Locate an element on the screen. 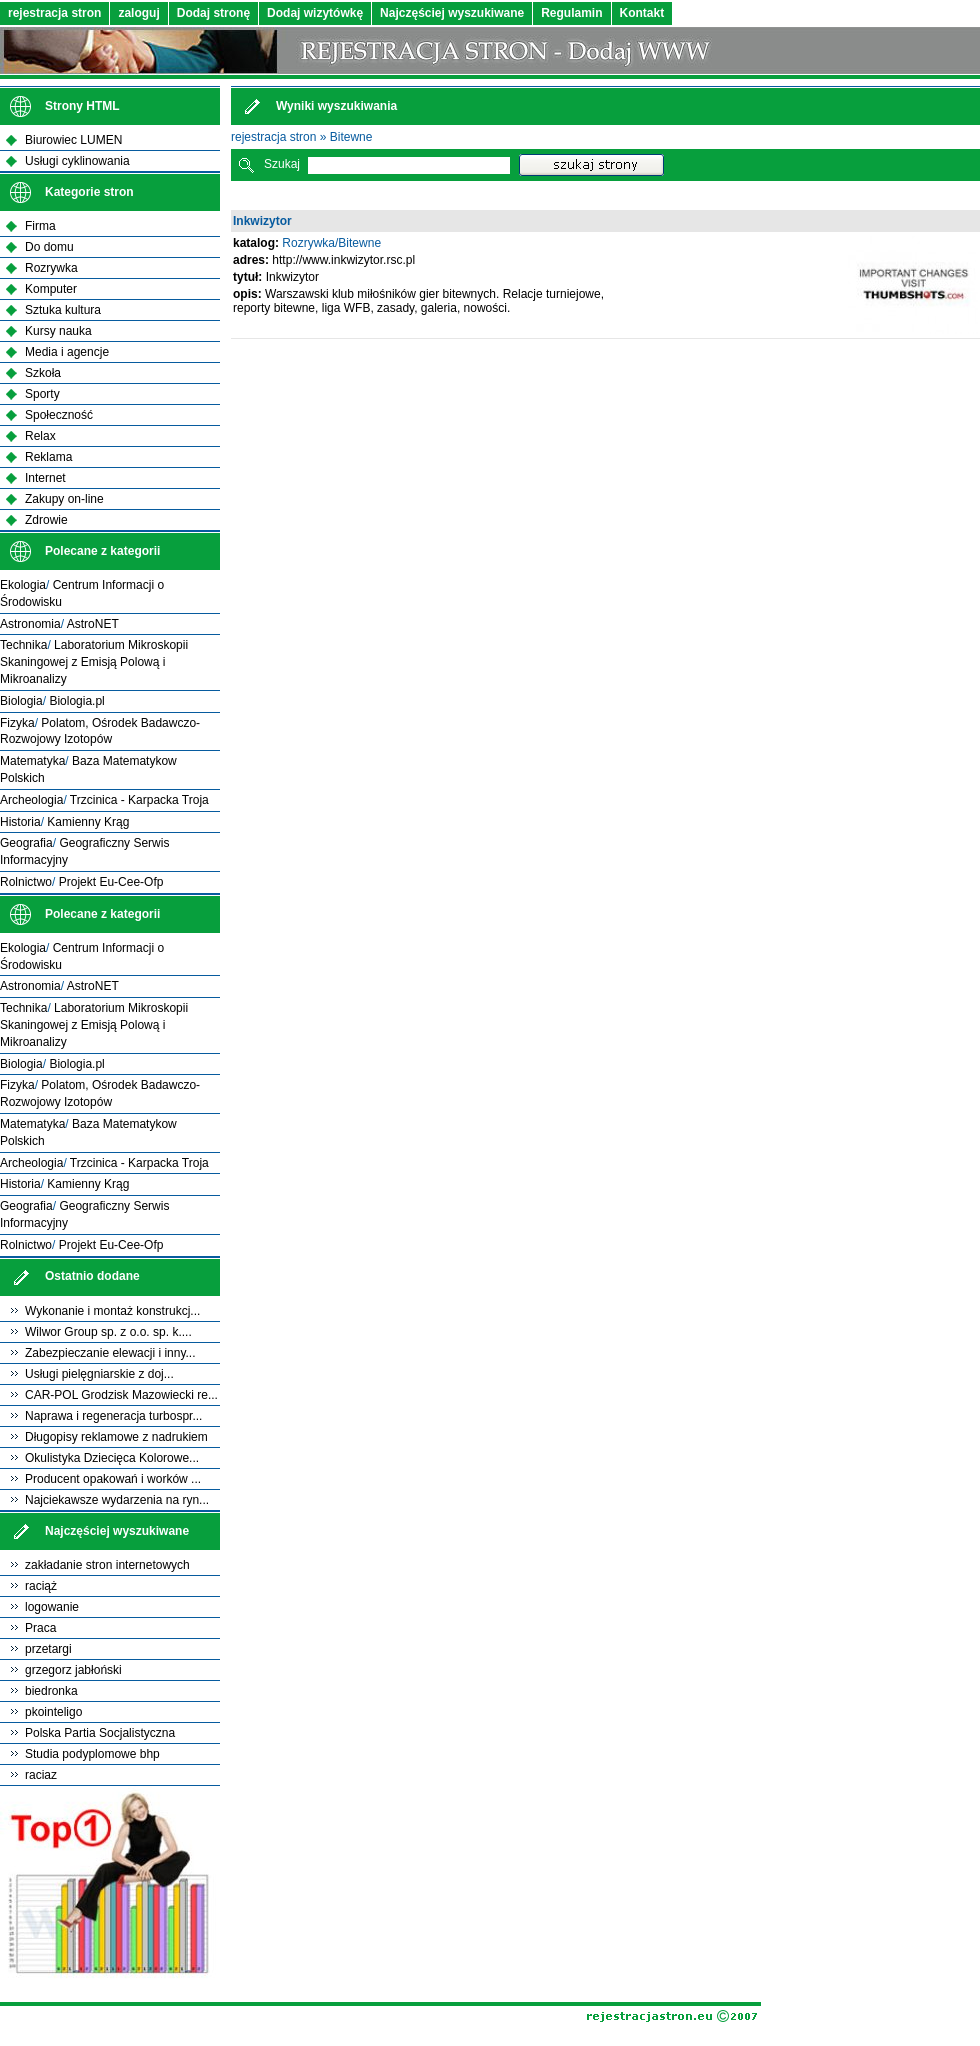 The height and width of the screenshot is (2046, 980). Komputer is located at coordinates (51, 289).